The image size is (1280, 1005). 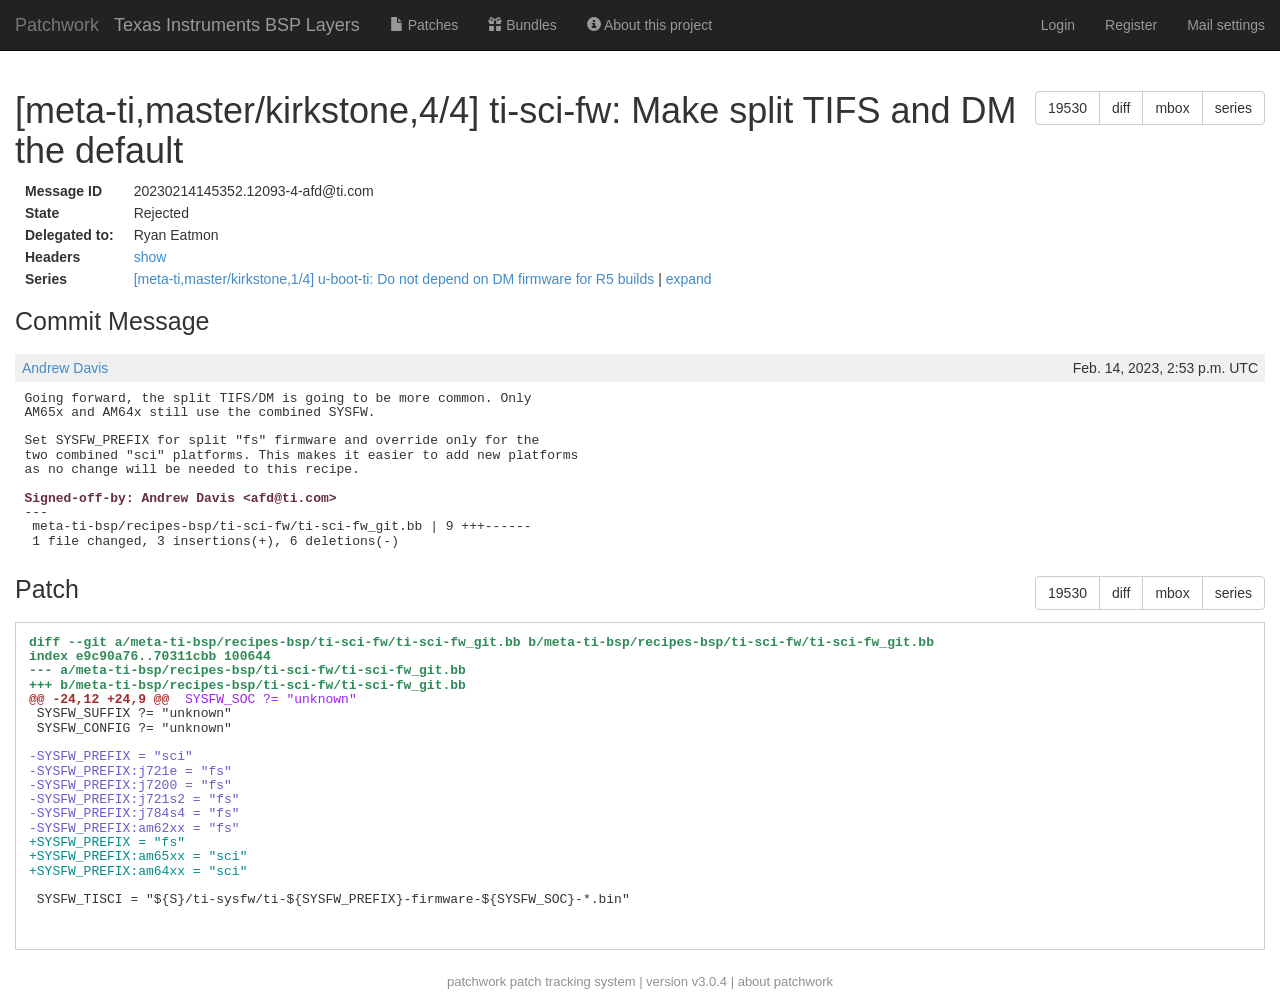 I want to click on Andrew Davis, so click(x=65, y=368).